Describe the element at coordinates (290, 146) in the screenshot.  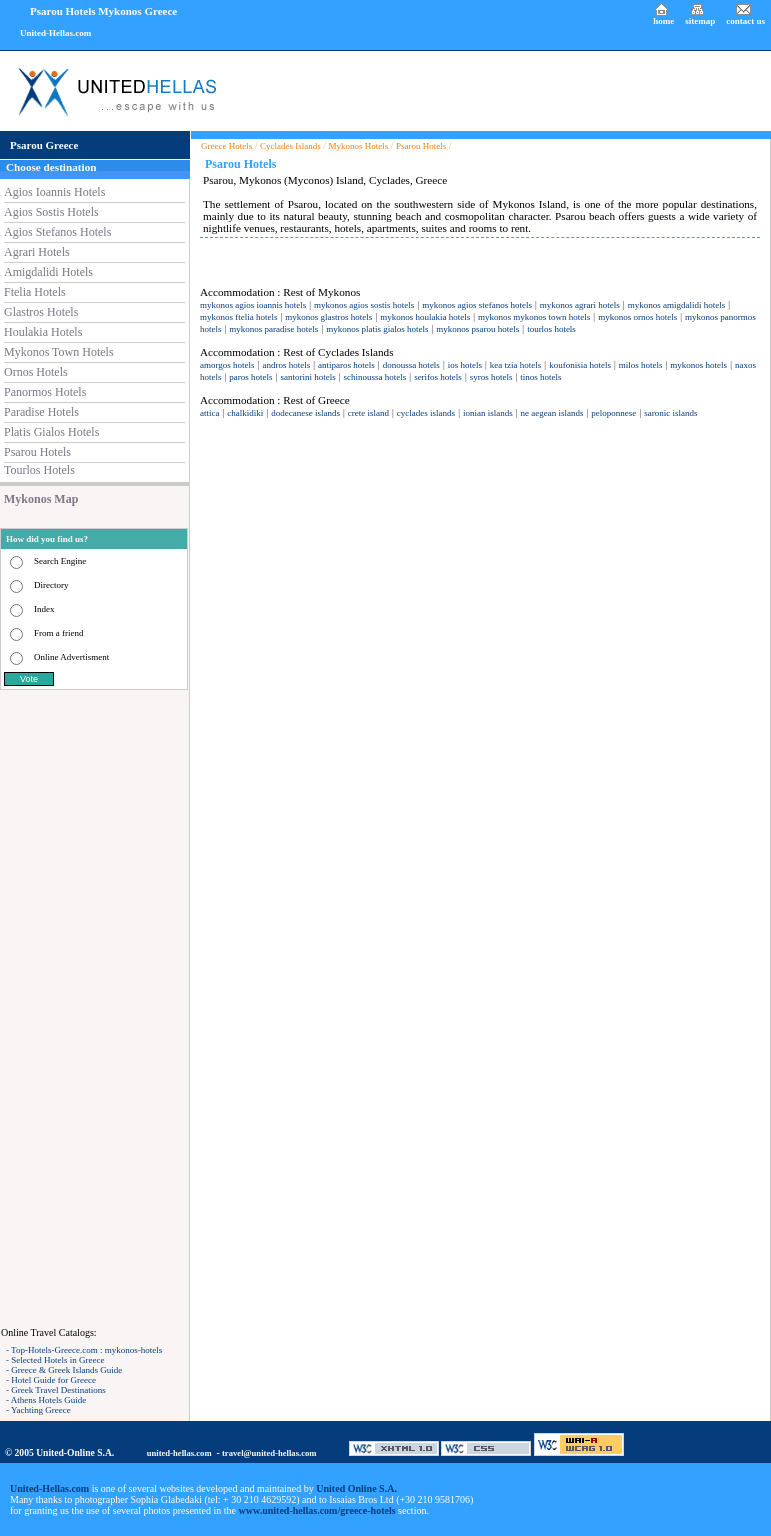
I see `Cyclades Islands` at that location.